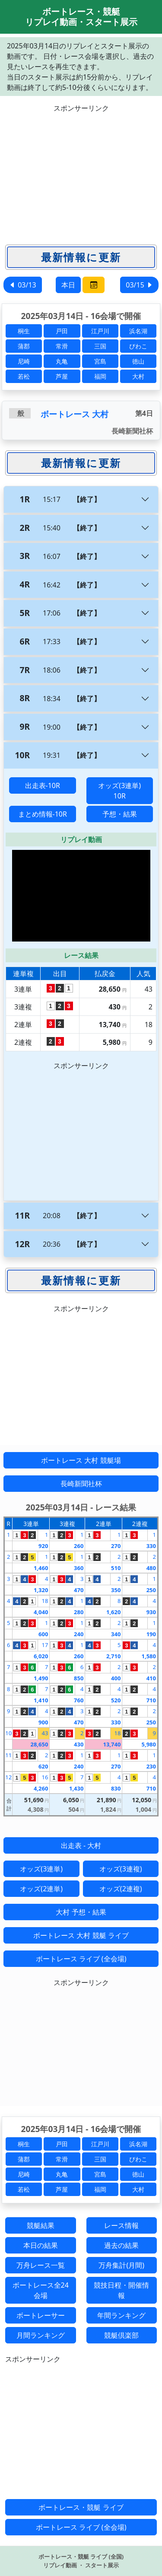 The width and height of the screenshot is (162, 2576). What do you see at coordinates (149, 1656) in the screenshot?
I see `1,580` at bounding box center [149, 1656].